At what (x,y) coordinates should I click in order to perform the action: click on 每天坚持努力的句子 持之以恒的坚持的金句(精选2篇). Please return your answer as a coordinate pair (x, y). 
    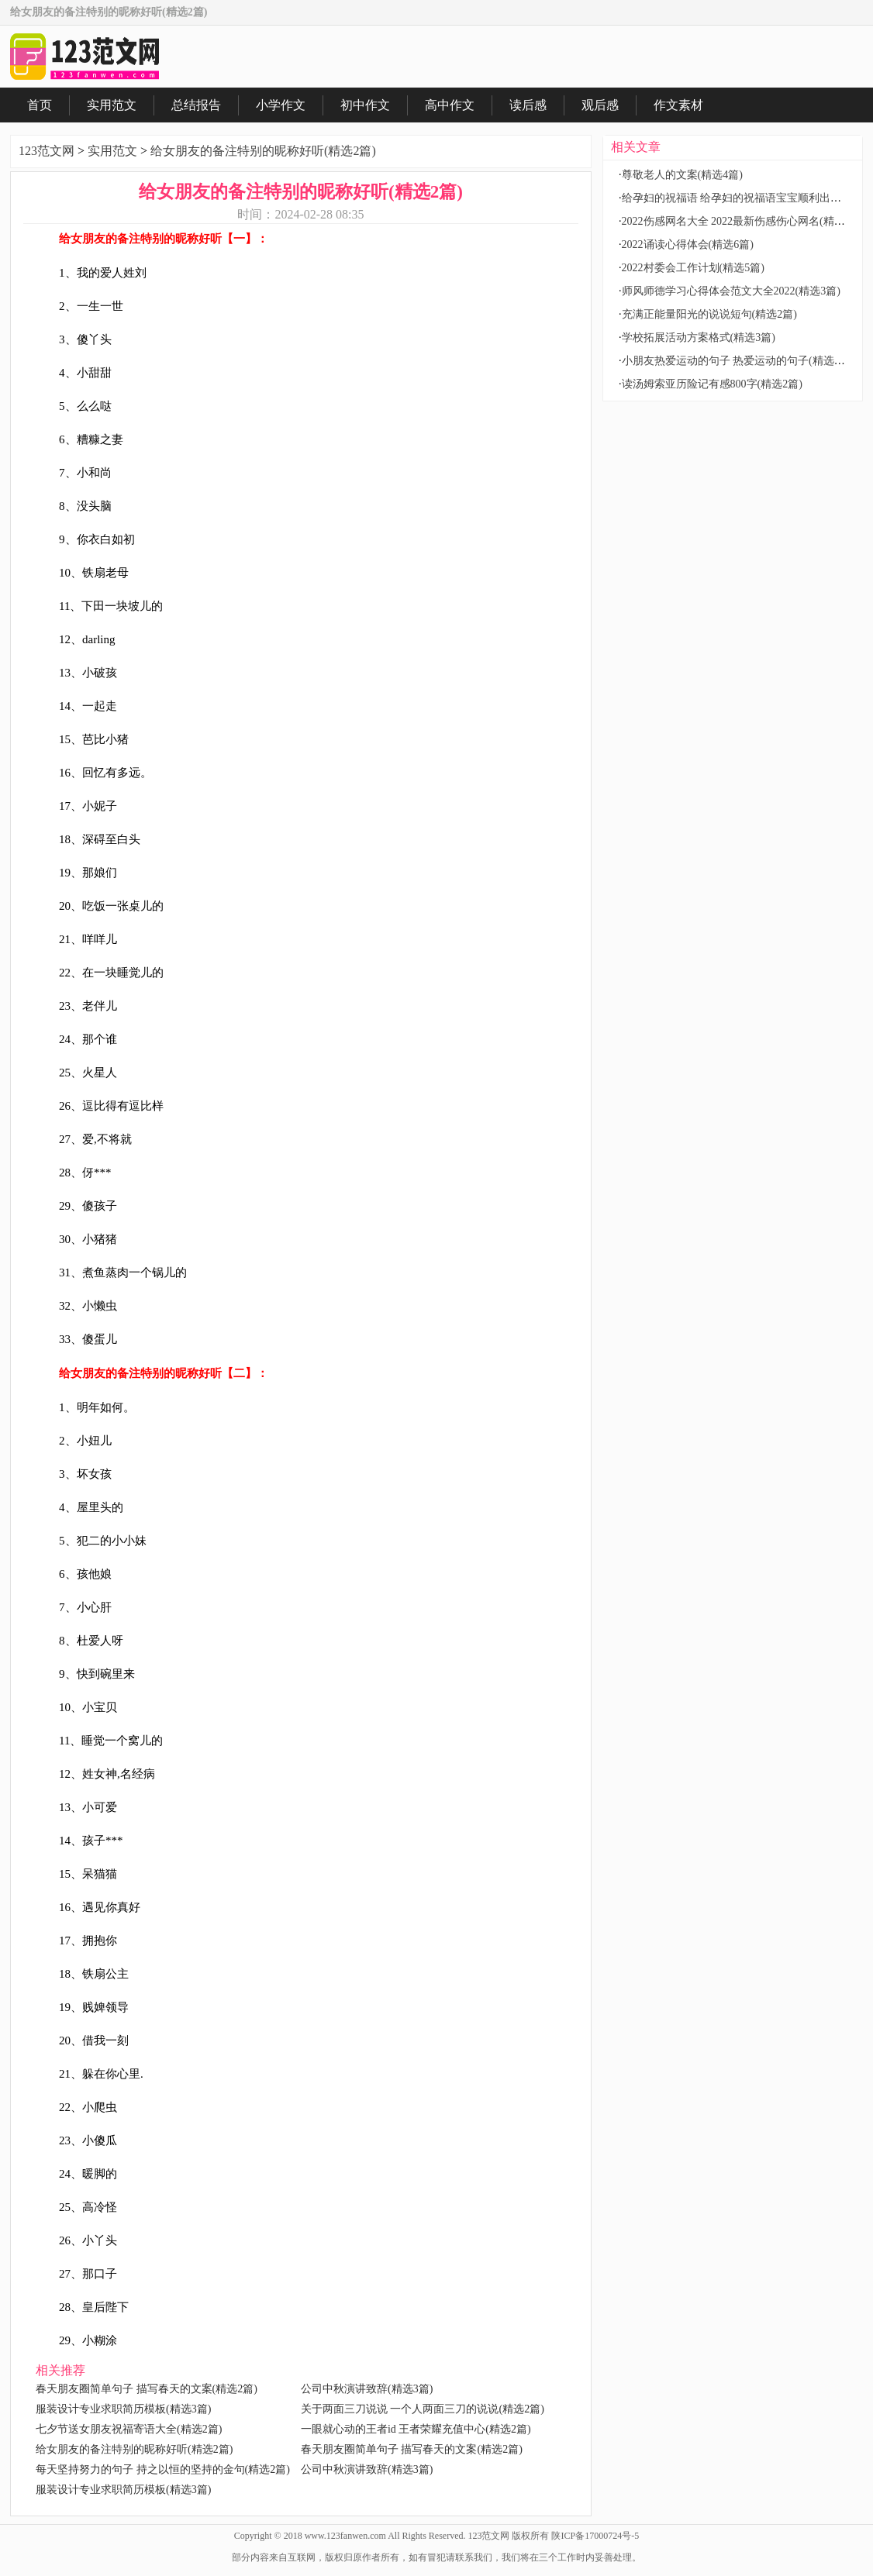
    Looking at the image, I should click on (163, 2469).